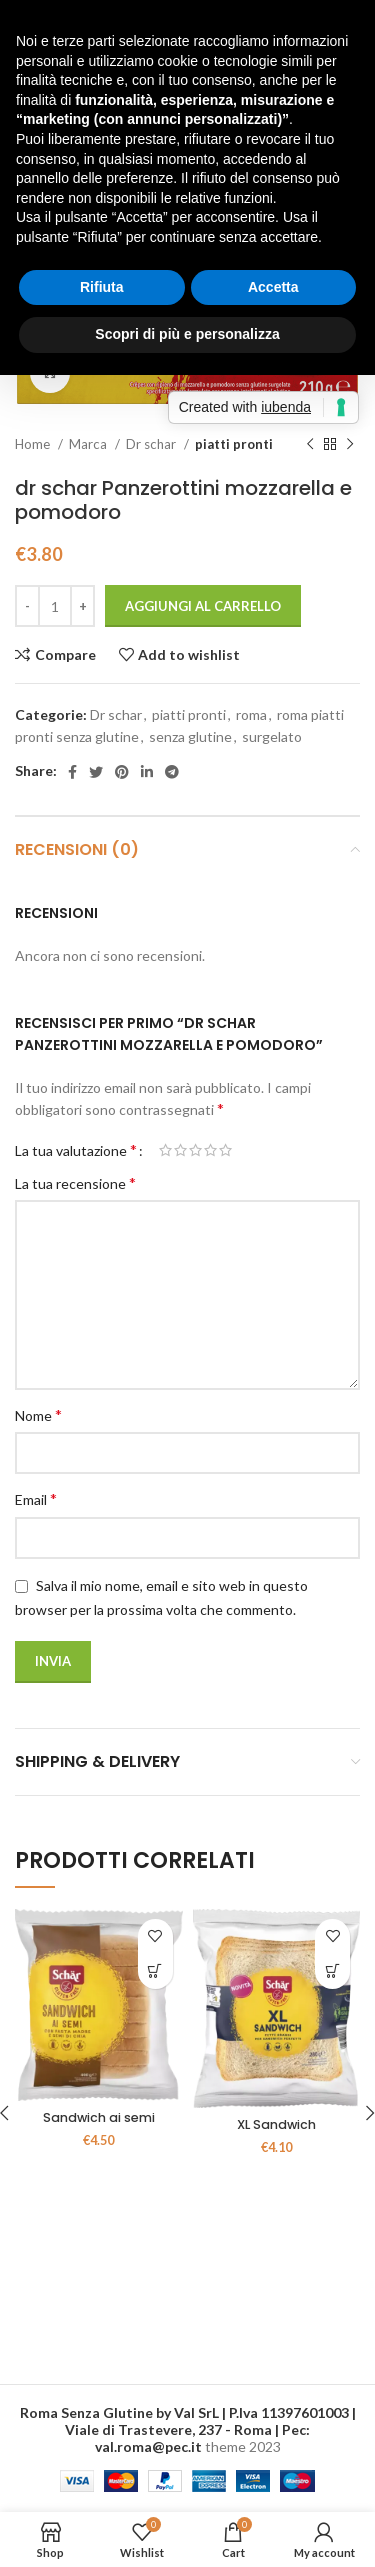 This screenshot has height=2567, width=375. I want to click on Aggiungi al carrello, so click(203, 606).